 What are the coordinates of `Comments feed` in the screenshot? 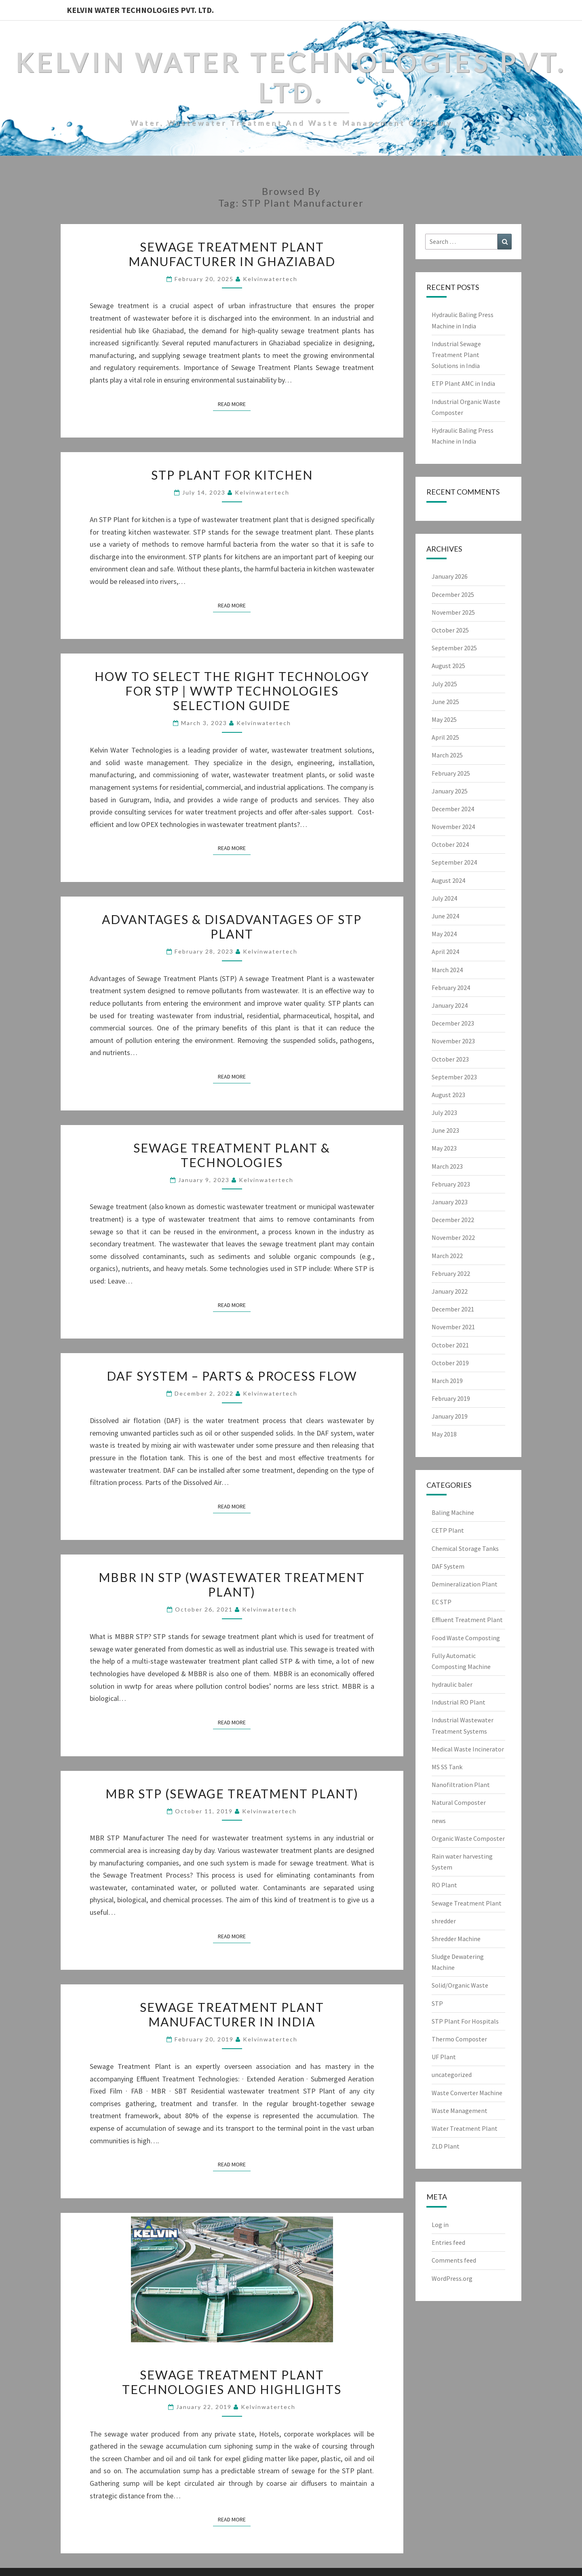 It's located at (454, 2260).